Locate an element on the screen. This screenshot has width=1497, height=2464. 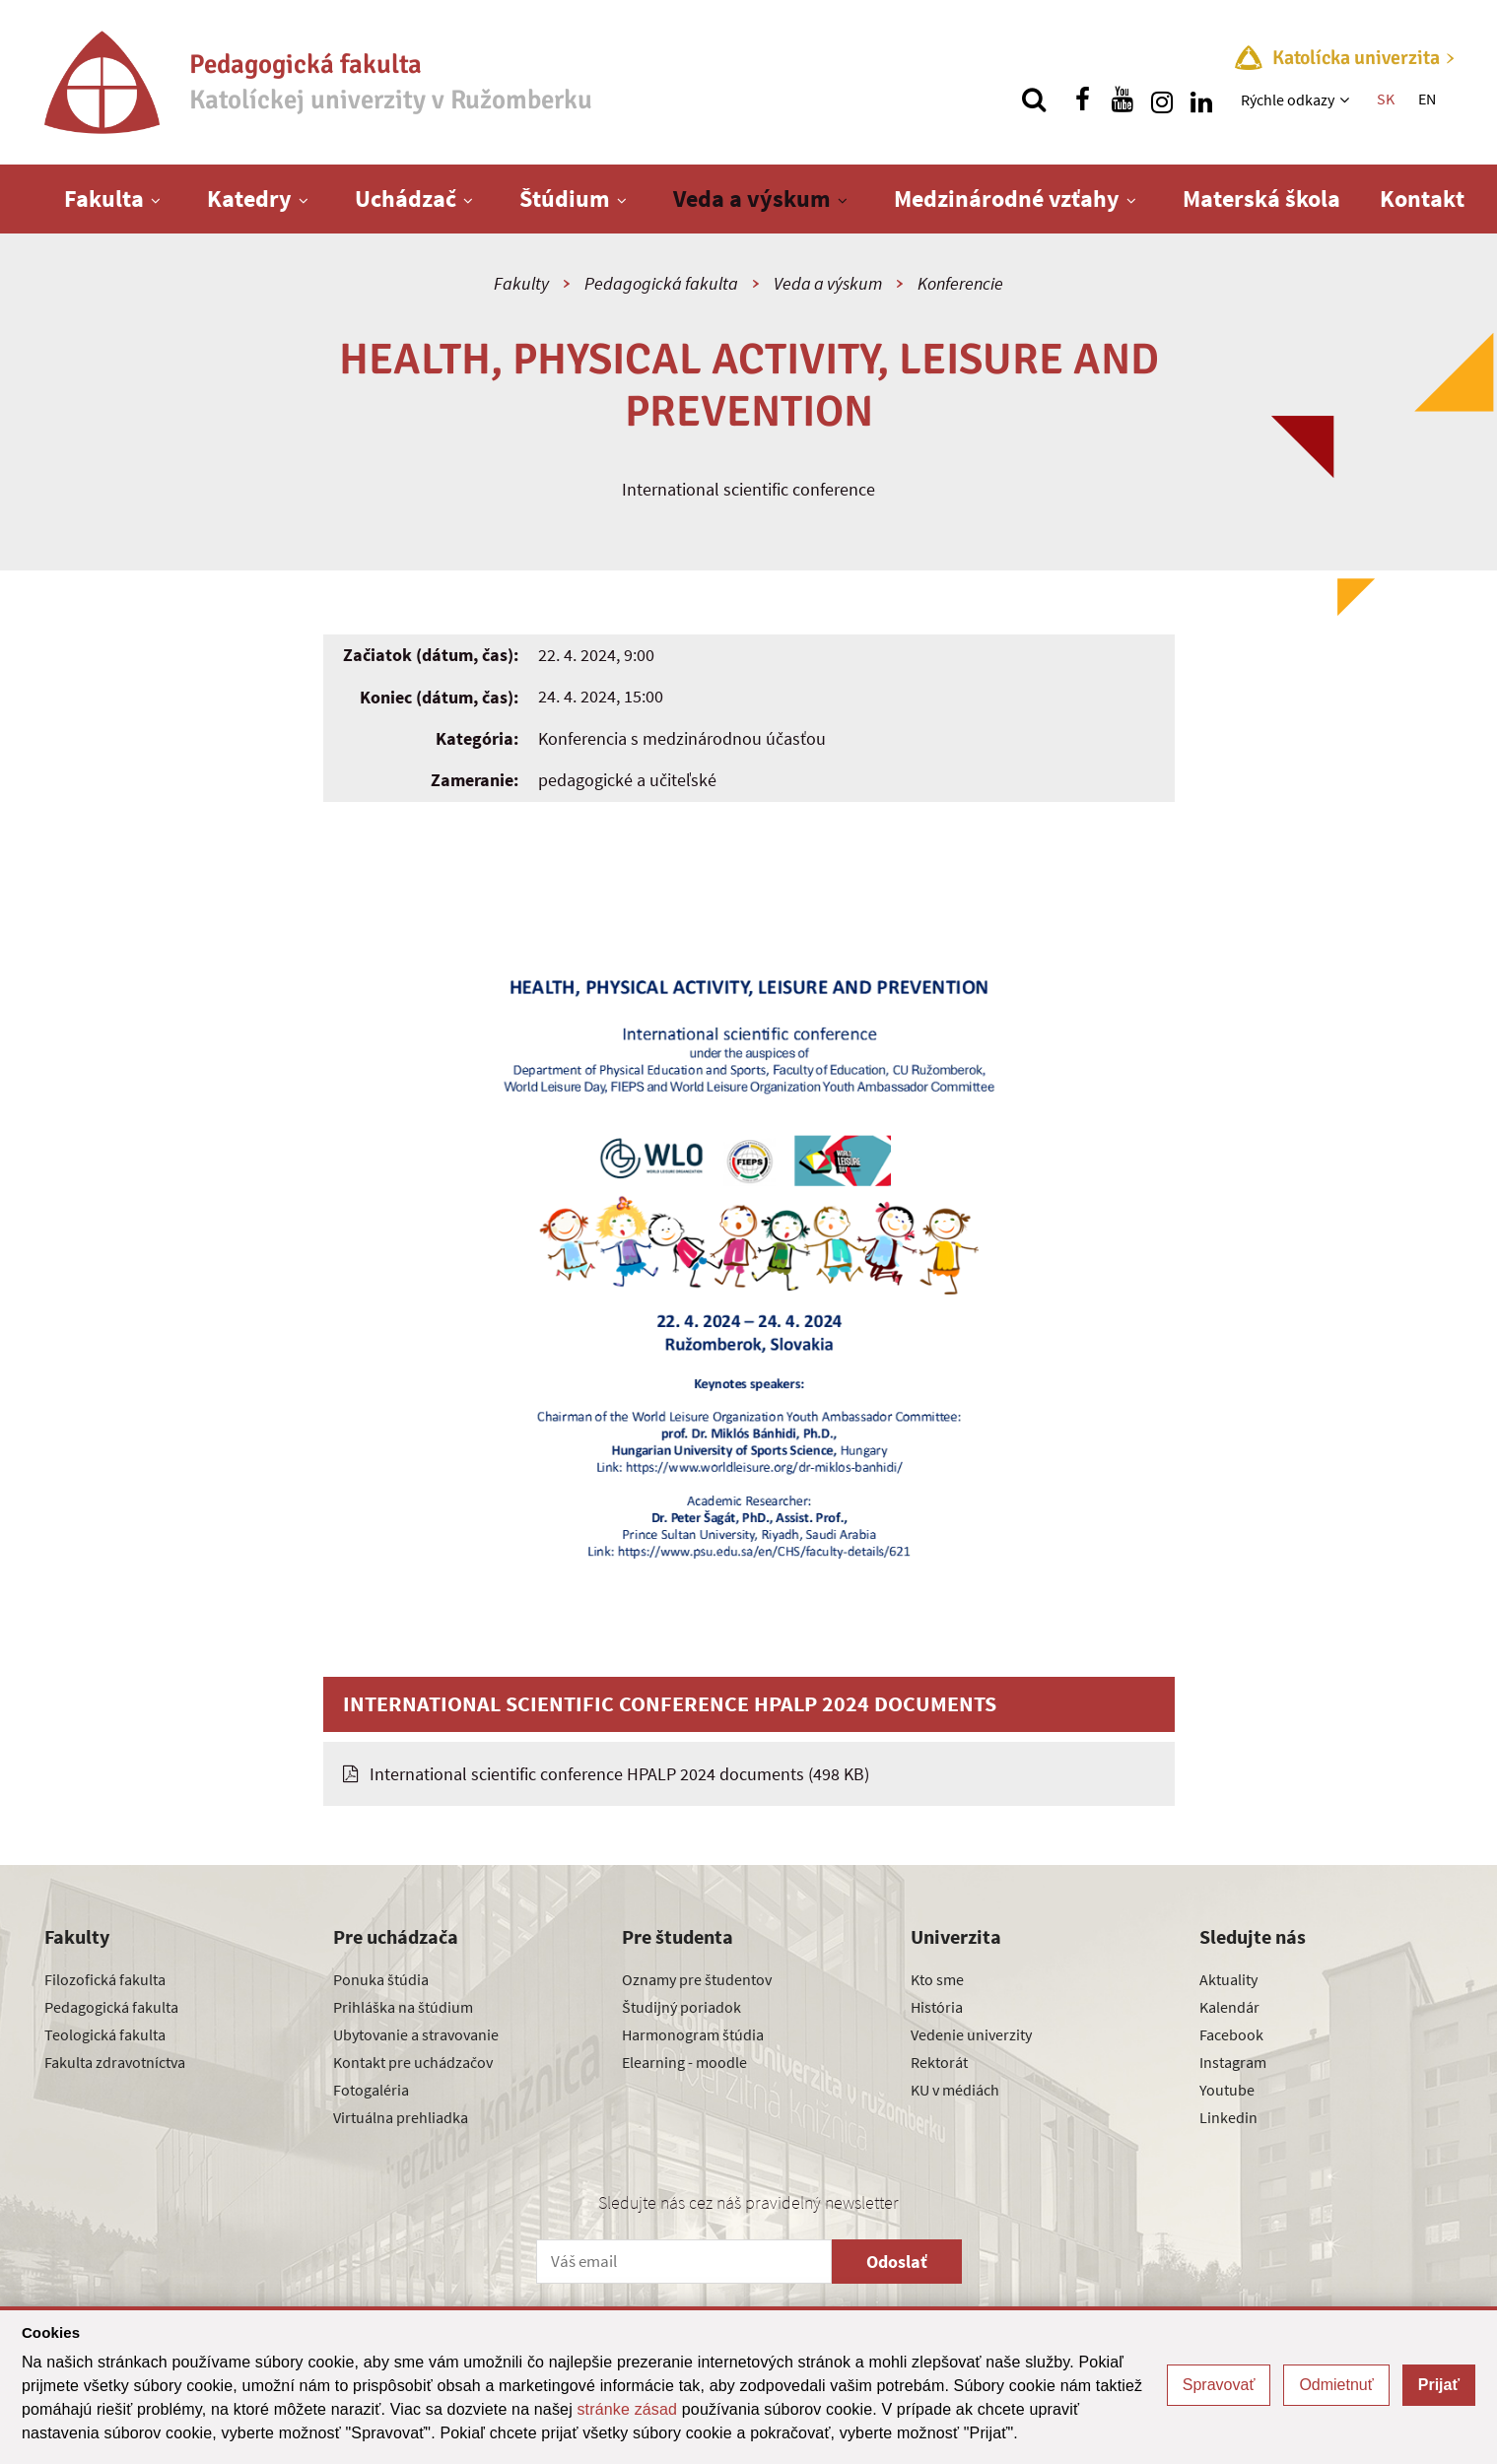
Kontakt is located at coordinates (1422, 198).